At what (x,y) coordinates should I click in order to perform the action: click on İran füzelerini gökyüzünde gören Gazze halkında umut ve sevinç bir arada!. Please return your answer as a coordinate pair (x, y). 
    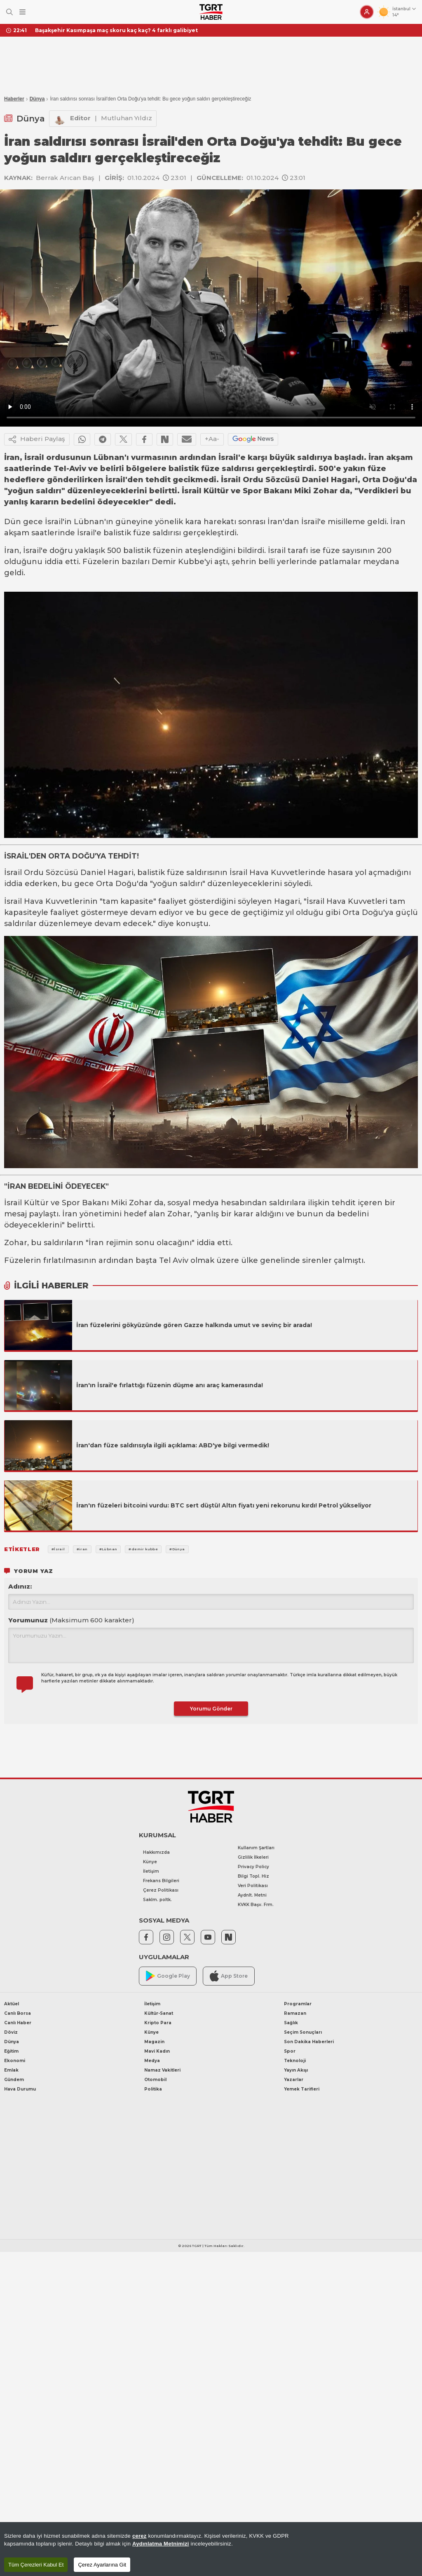
    Looking at the image, I should click on (194, 1325).